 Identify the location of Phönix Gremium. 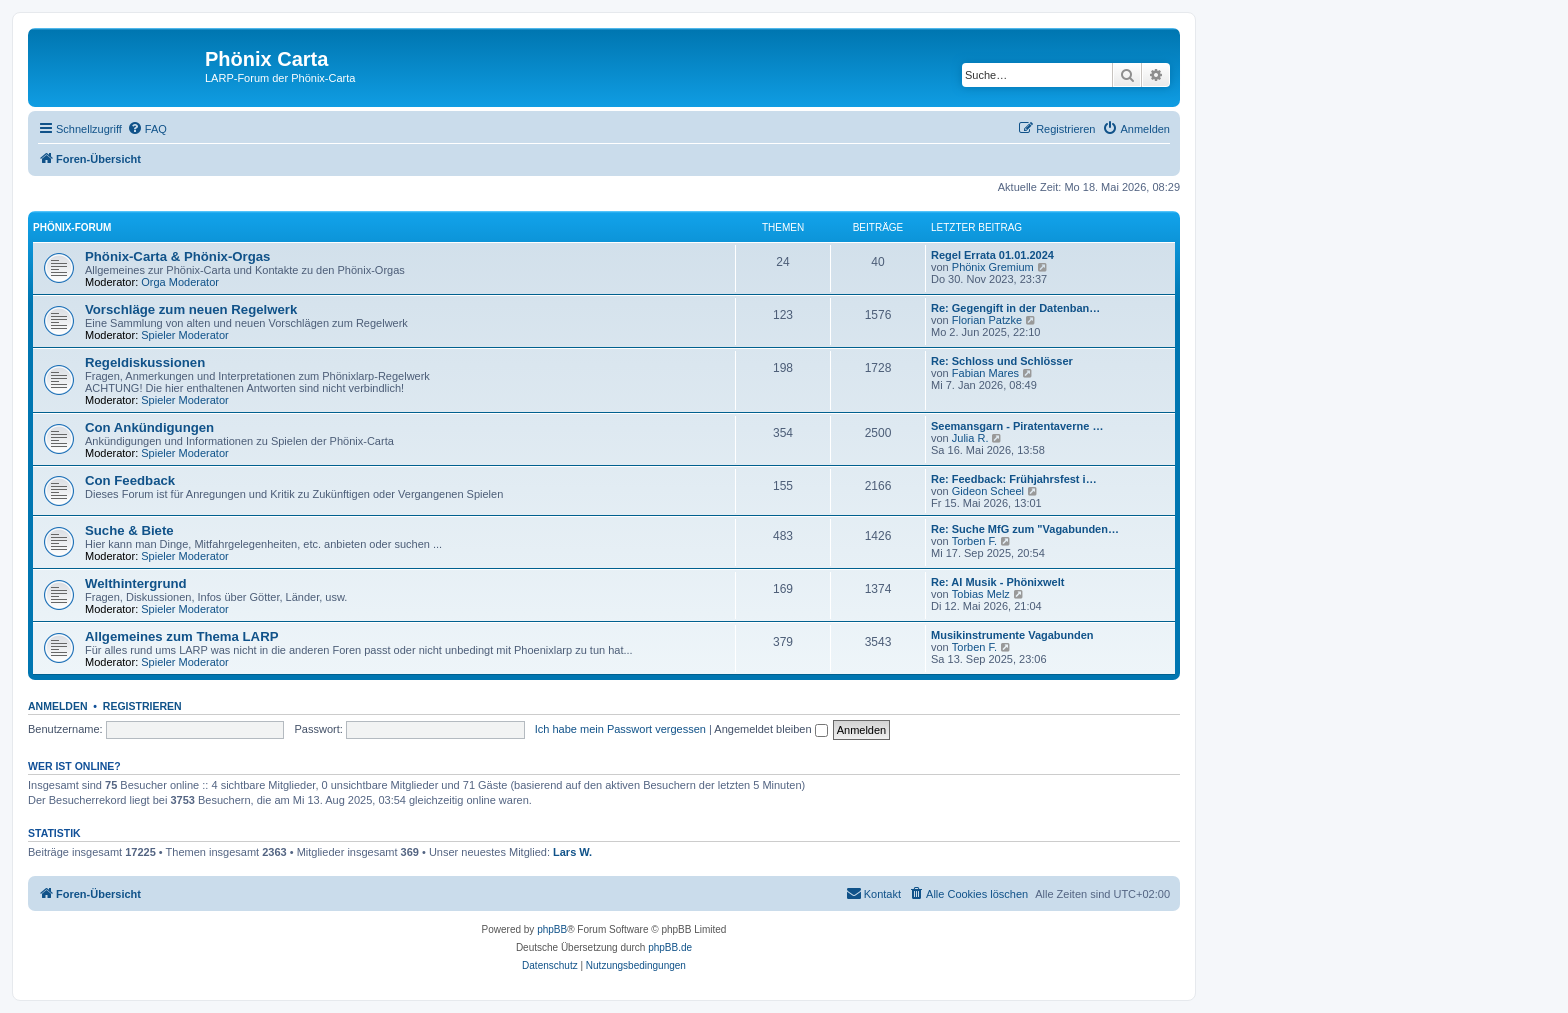
(993, 267).